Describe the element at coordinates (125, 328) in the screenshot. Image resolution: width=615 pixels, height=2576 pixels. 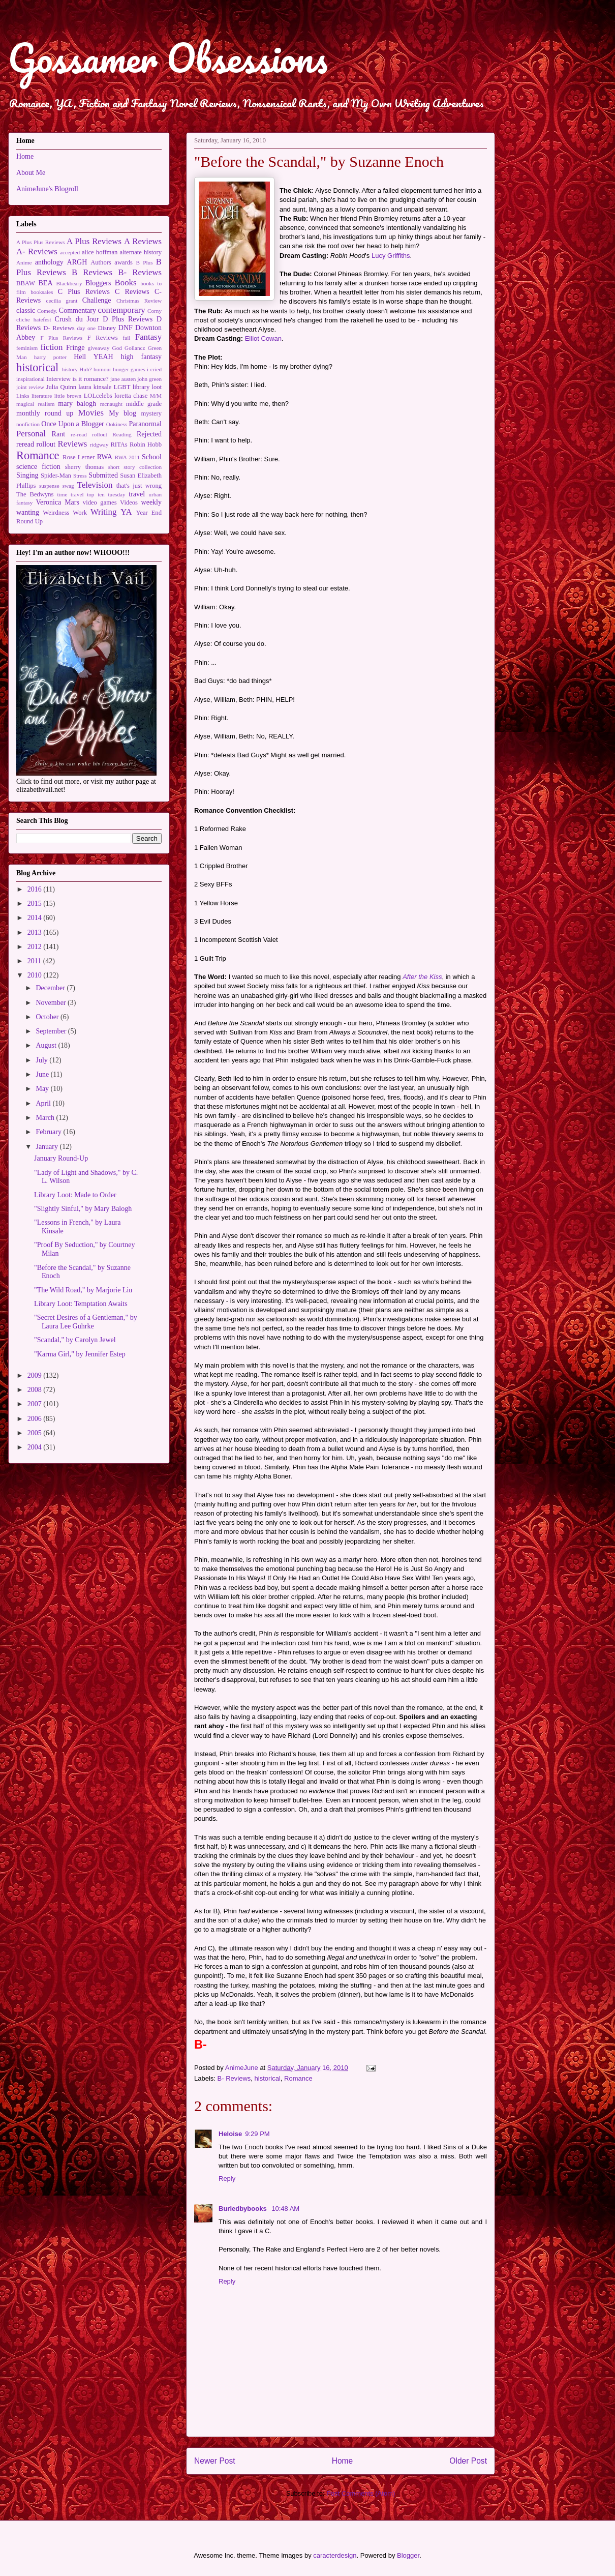
I see `DNF` at that location.